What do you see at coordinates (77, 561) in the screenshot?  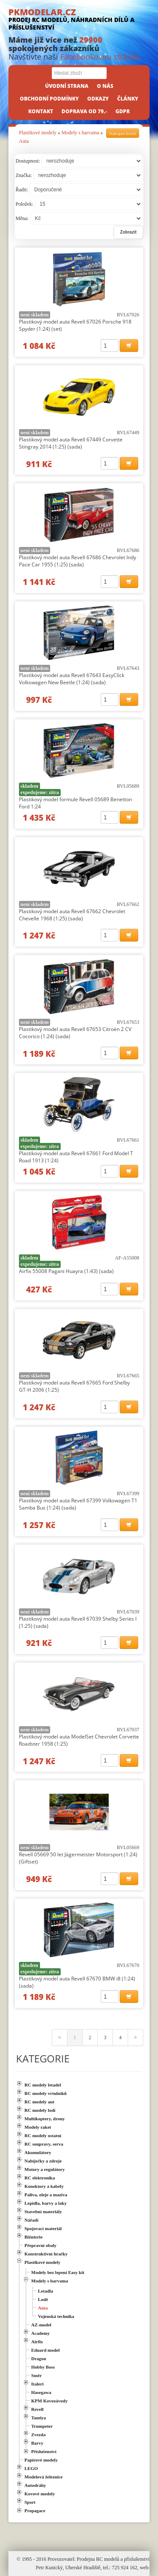 I see `Plastikový model auta Revell 67686 Chevrolet Indy Pace Car 1955 (1:25) (sada)` at bounding box center [77, 561].